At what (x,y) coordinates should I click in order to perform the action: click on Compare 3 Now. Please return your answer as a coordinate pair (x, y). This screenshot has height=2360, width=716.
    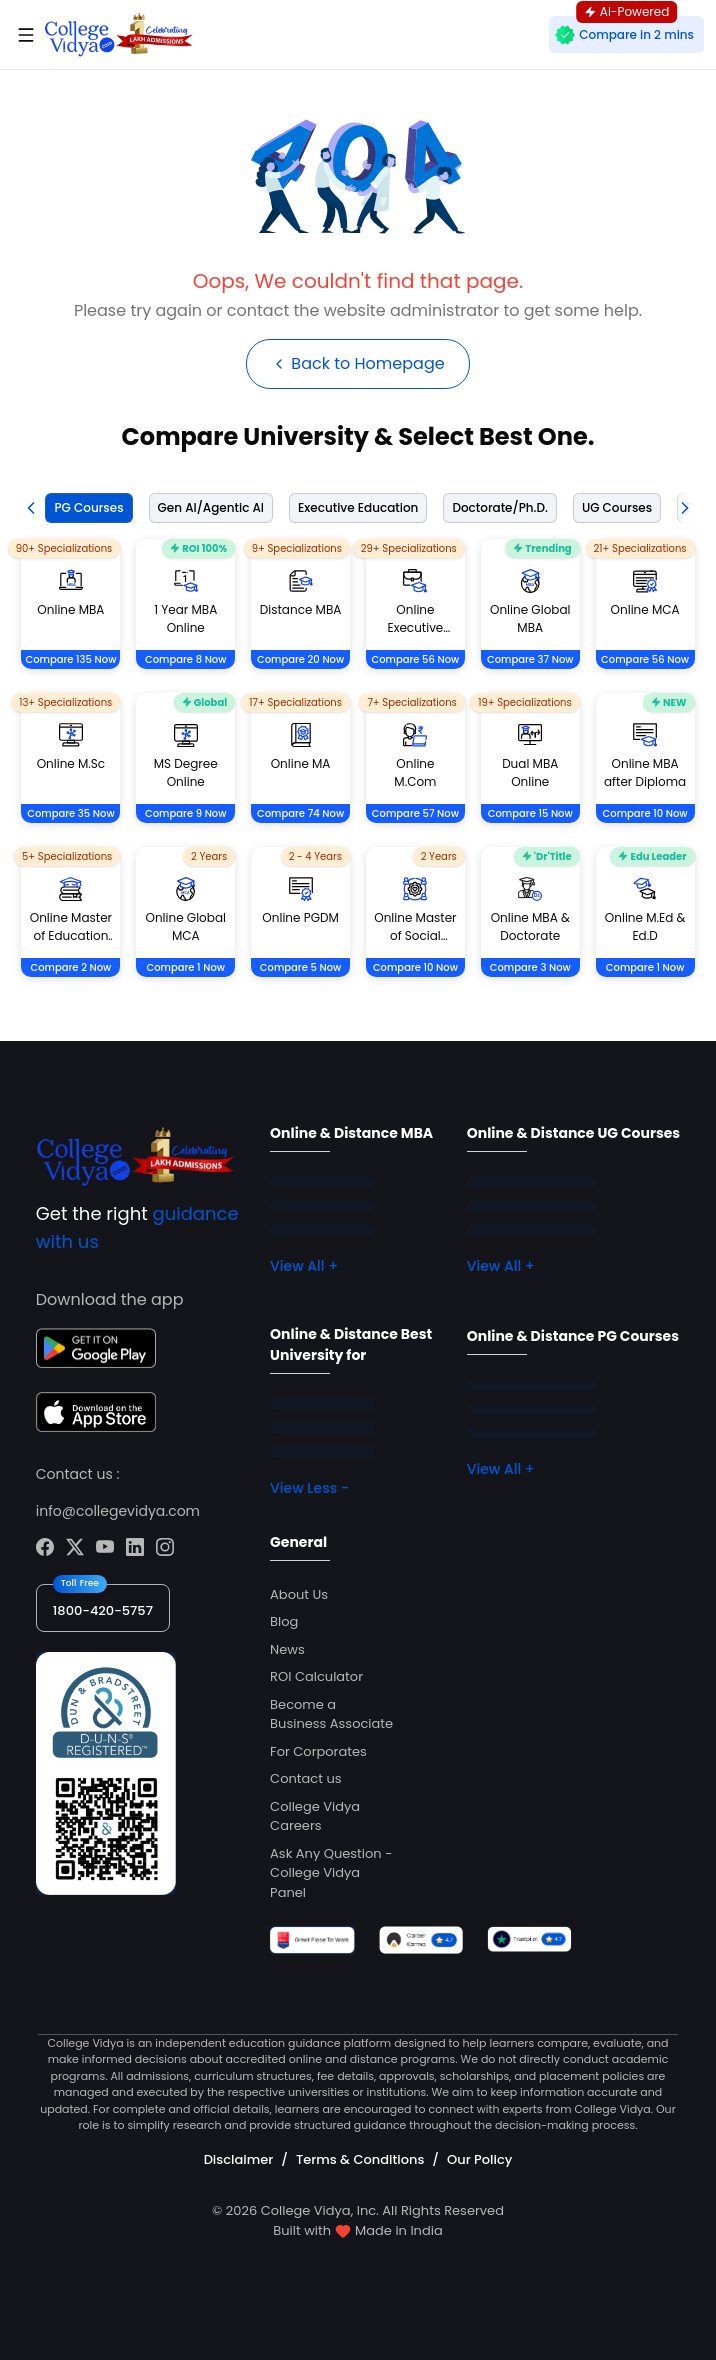
    Looking at the image, I should click on (530, 967).